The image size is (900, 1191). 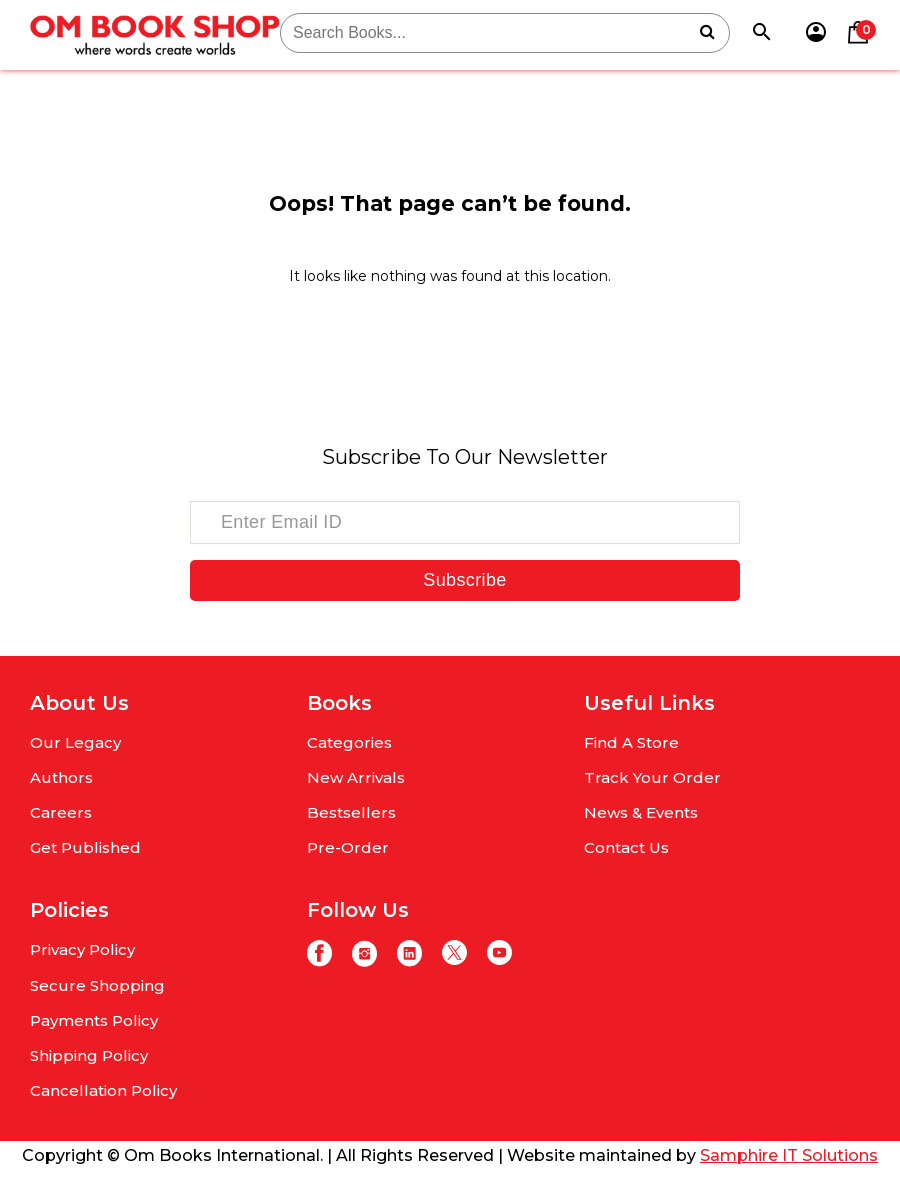 I want to click on News & Events, so click(x=641, y=812).